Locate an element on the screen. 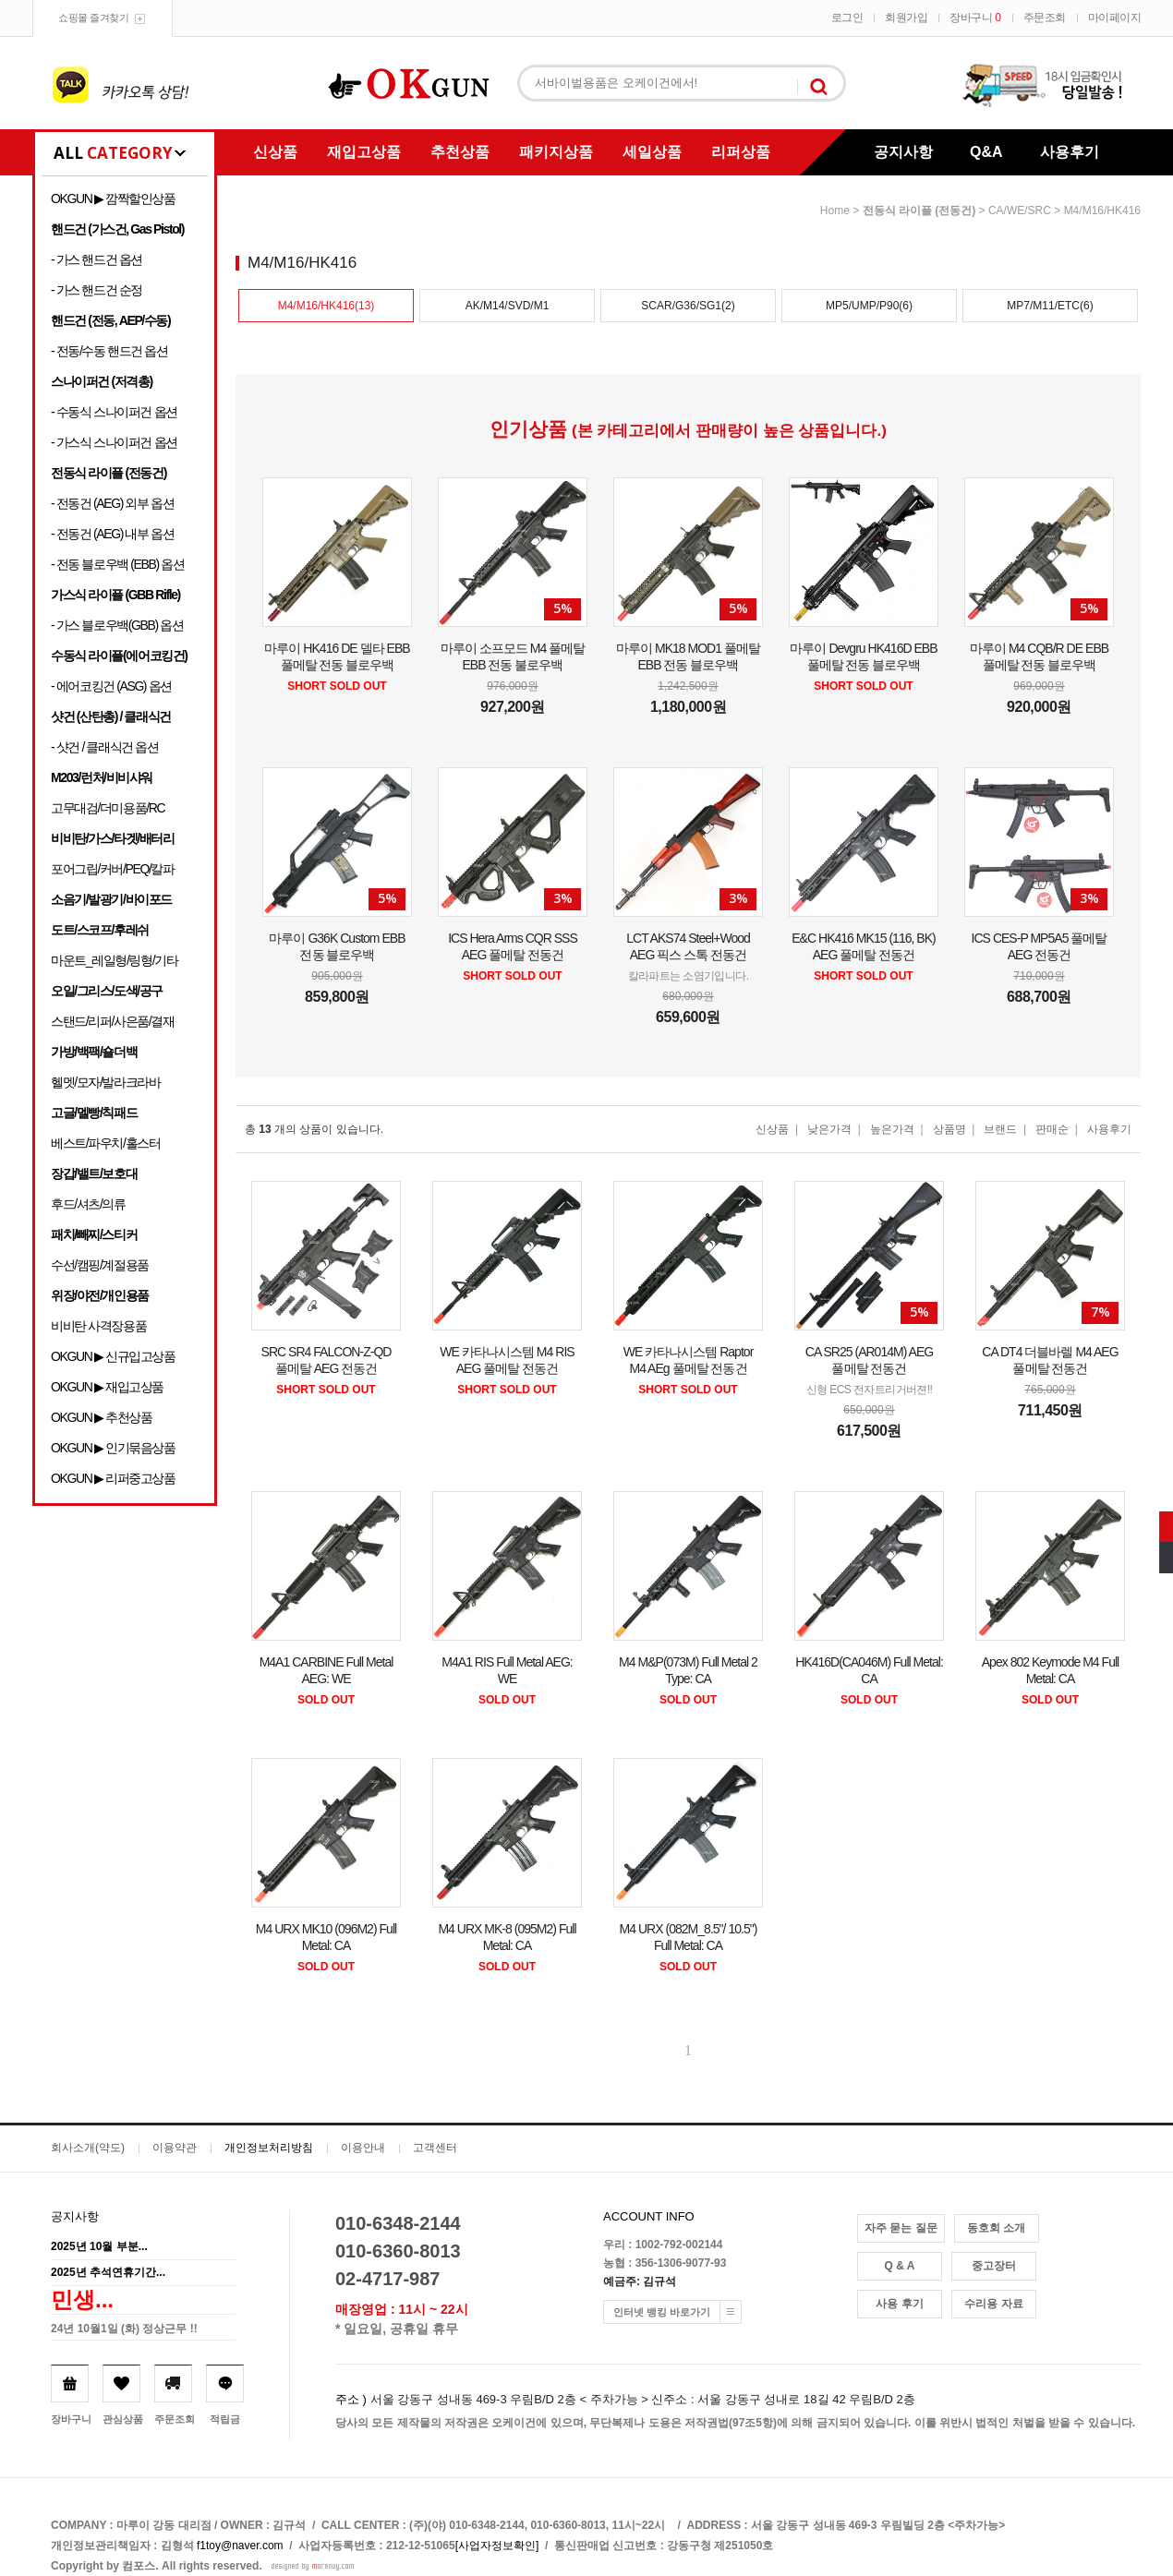 This screenshot has height=2576, width=1173. 로그인 is located at coordinates (847, 17).